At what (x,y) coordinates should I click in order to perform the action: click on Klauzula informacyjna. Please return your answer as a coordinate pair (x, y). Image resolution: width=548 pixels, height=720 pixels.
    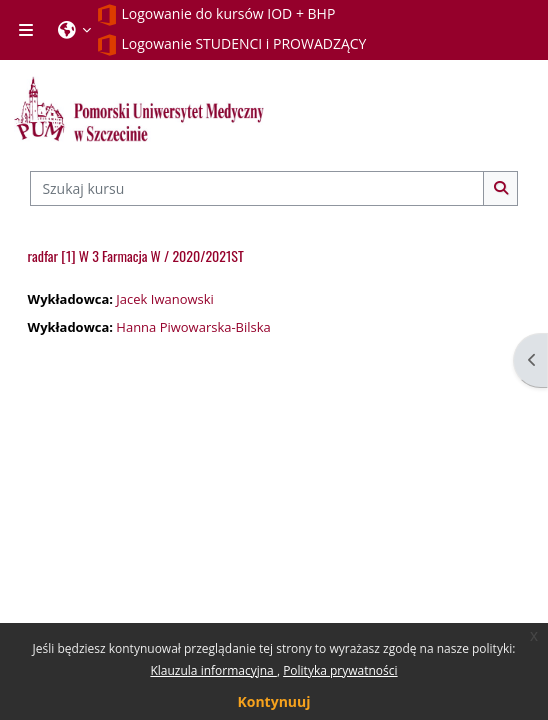
    Looking at the image, I should click on (213, 670).